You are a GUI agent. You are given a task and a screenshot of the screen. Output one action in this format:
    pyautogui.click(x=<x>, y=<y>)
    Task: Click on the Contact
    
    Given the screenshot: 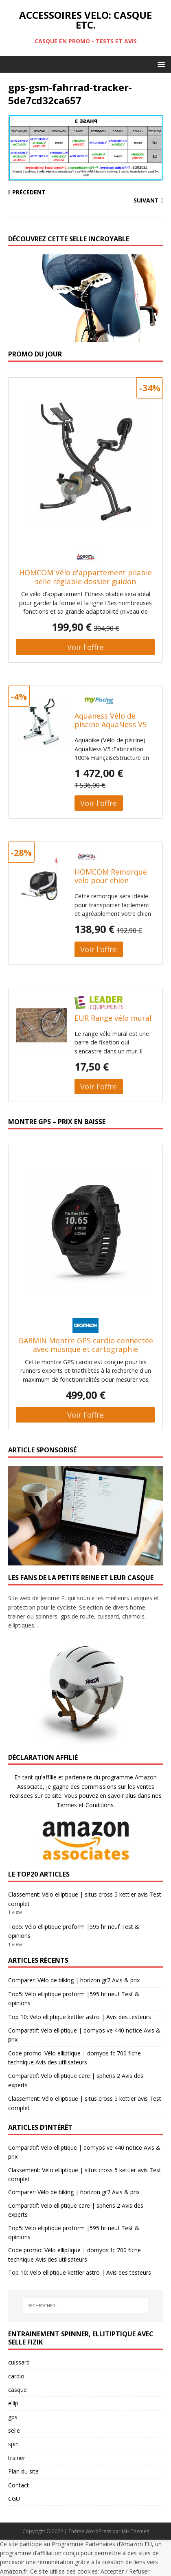 What is the action you would take?
    pyautogui.click(x=18, y=2485)
    